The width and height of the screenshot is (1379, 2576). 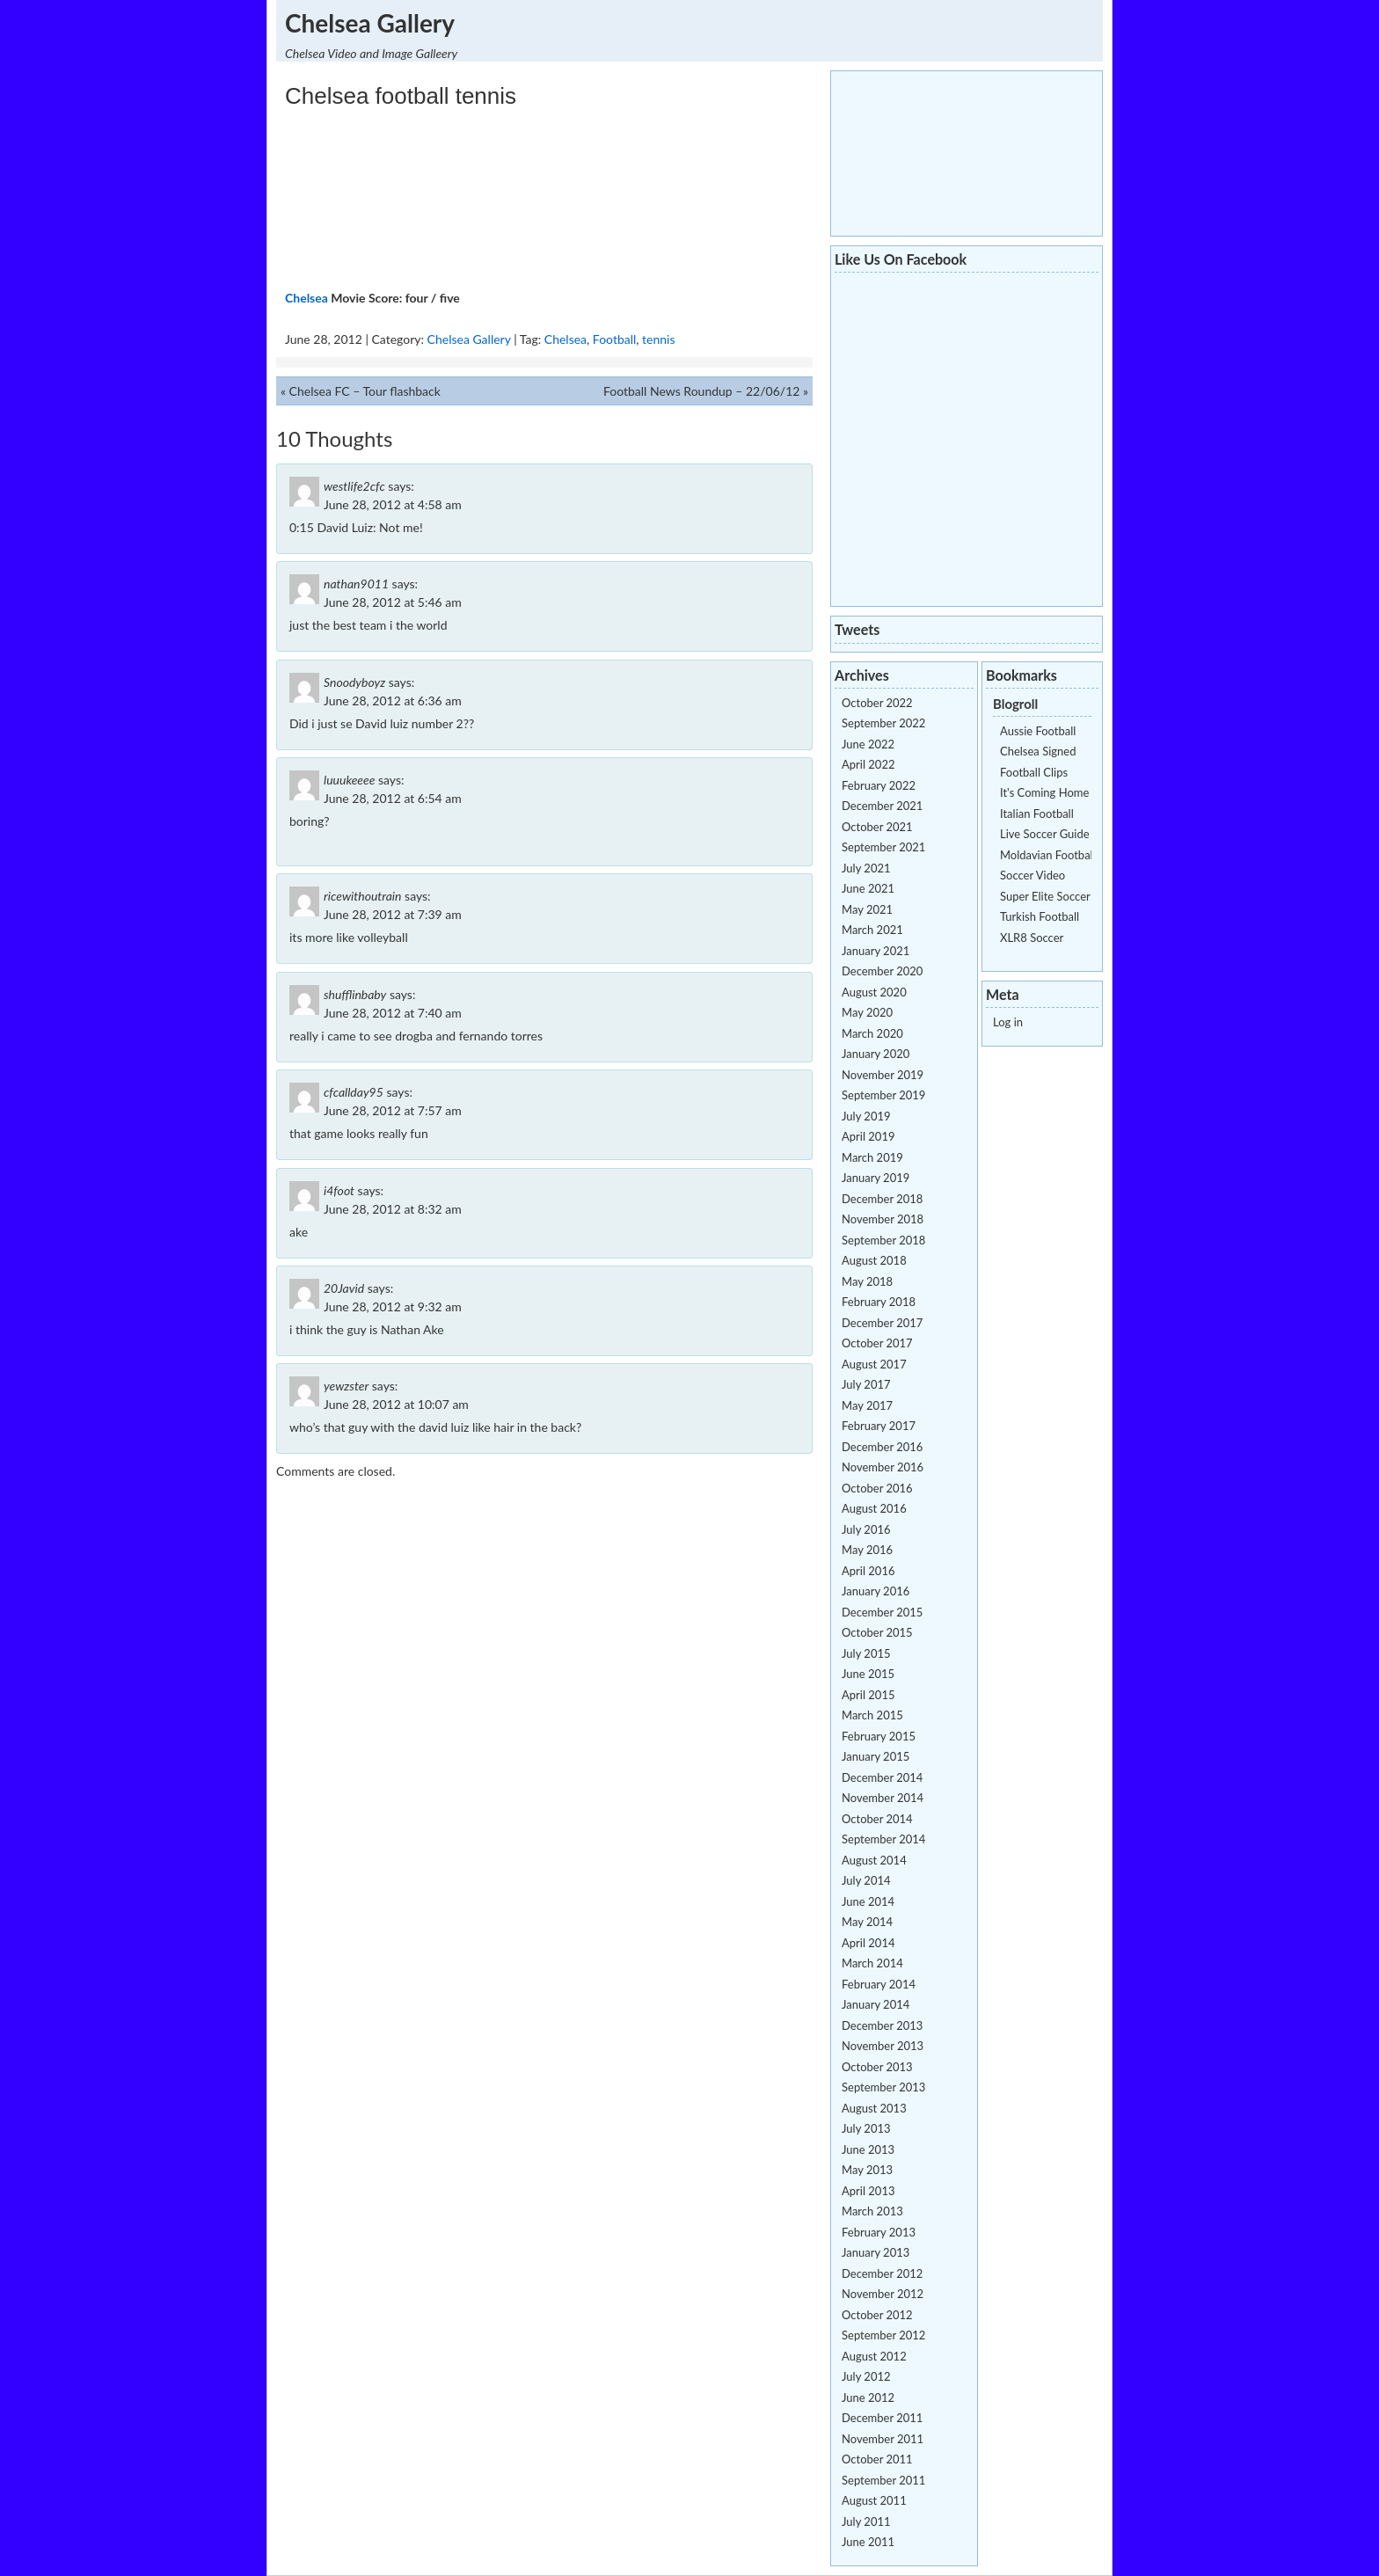 I want to click on June 2013, so click(x=868, y=2149).